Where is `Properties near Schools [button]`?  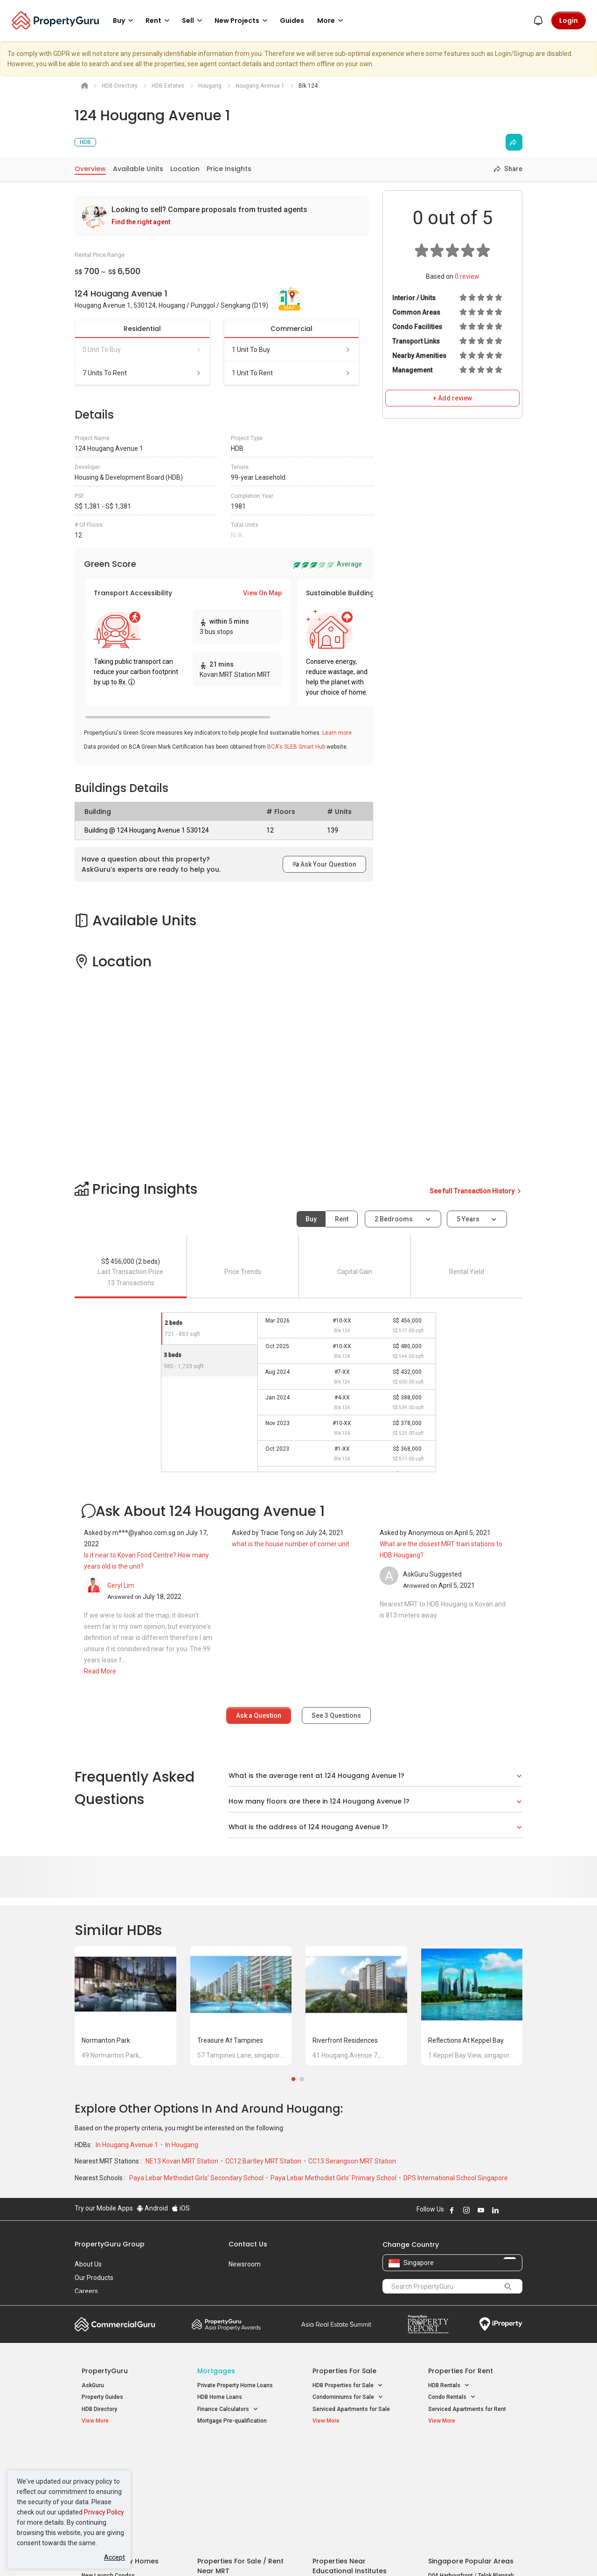
Properties near Schools [button] is located at coordinates (348, 2488).